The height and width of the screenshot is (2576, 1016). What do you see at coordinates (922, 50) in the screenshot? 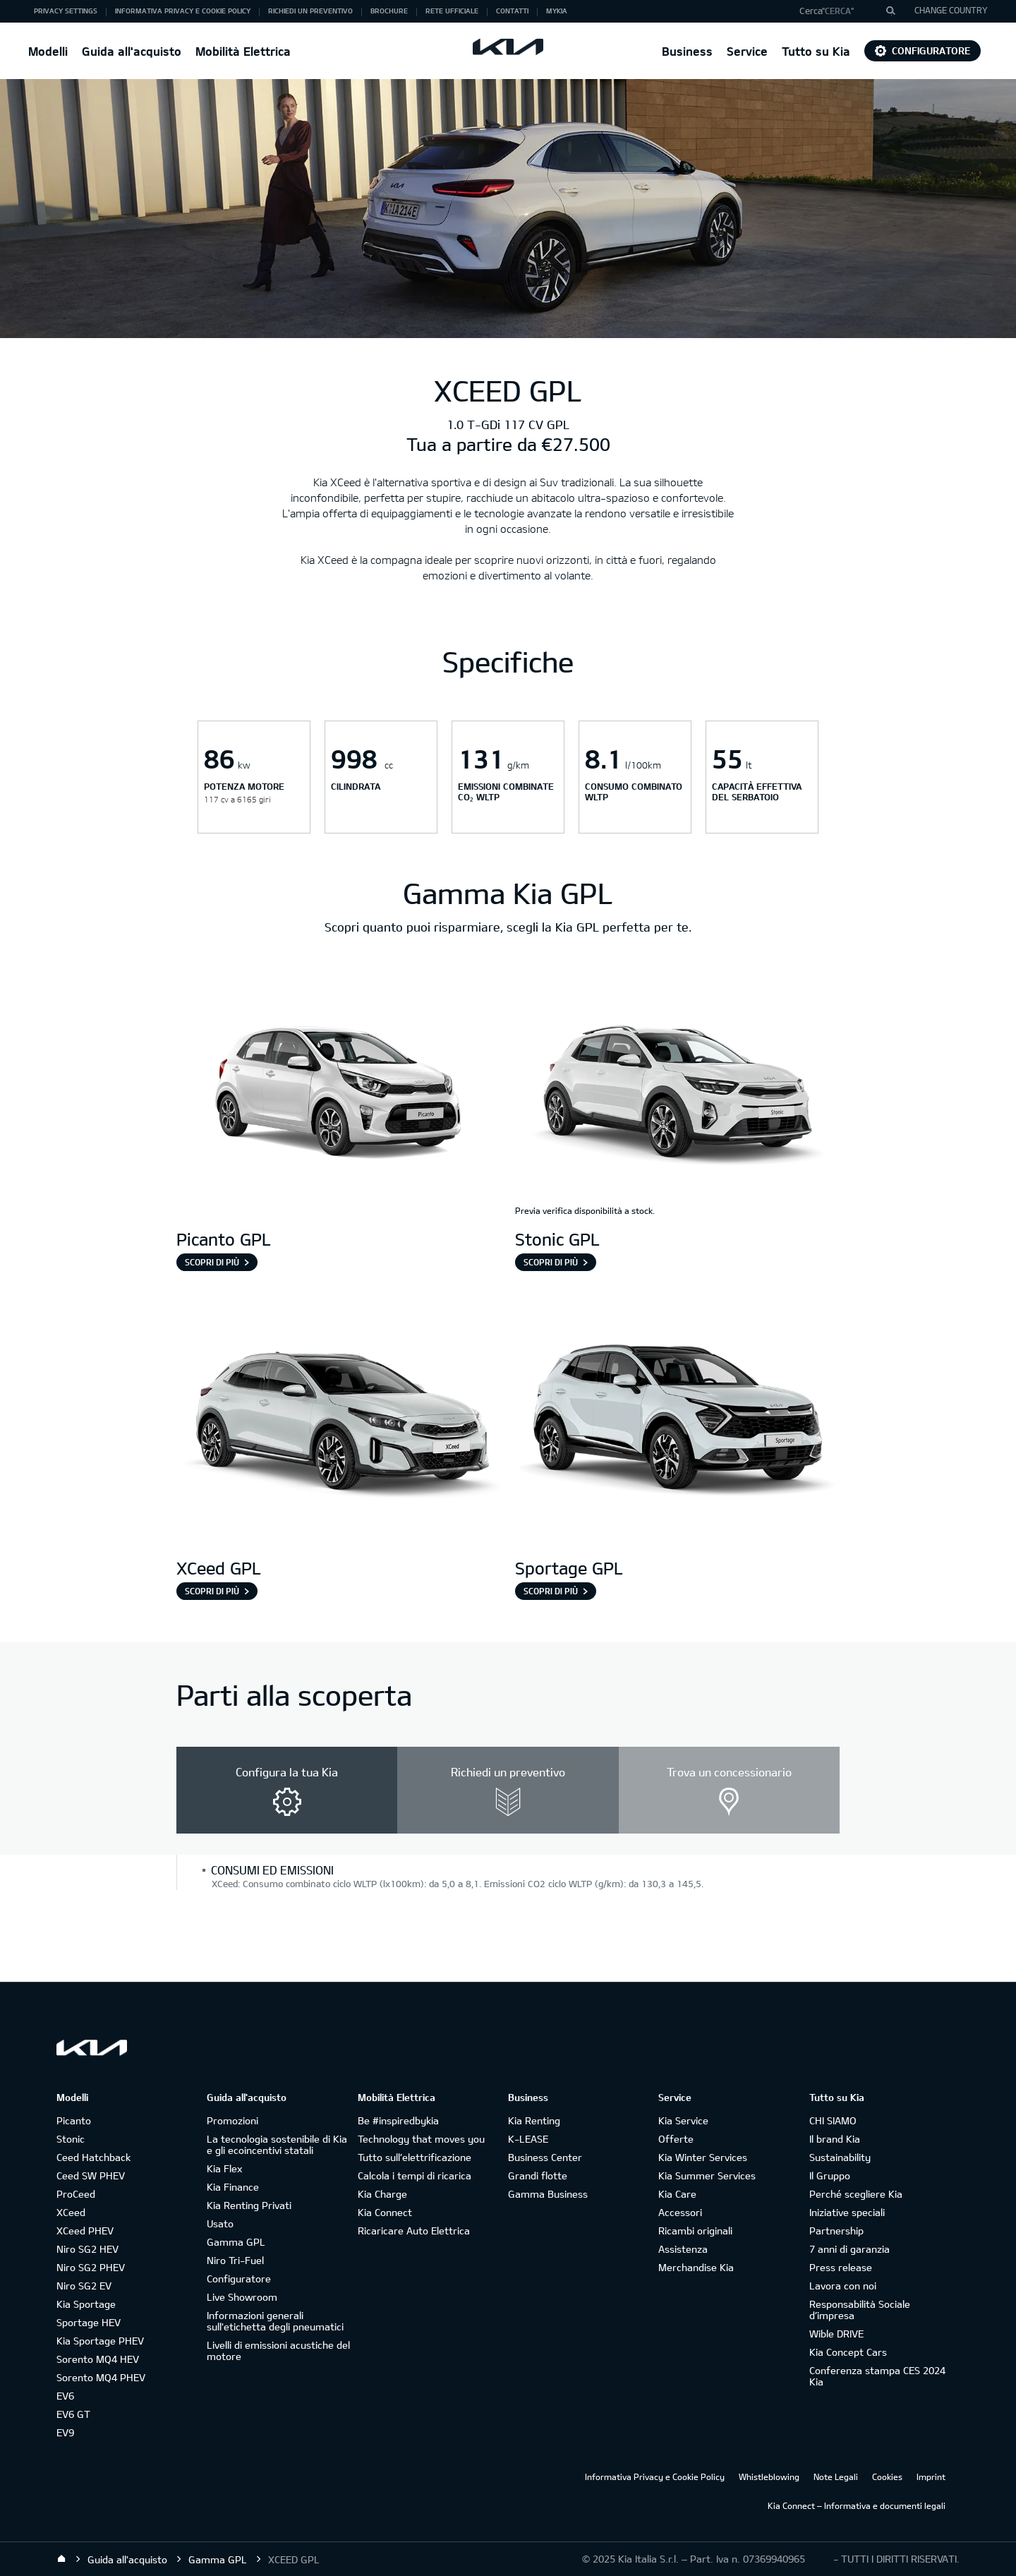
I see `Configuratore` at bounding box center [922, 50].